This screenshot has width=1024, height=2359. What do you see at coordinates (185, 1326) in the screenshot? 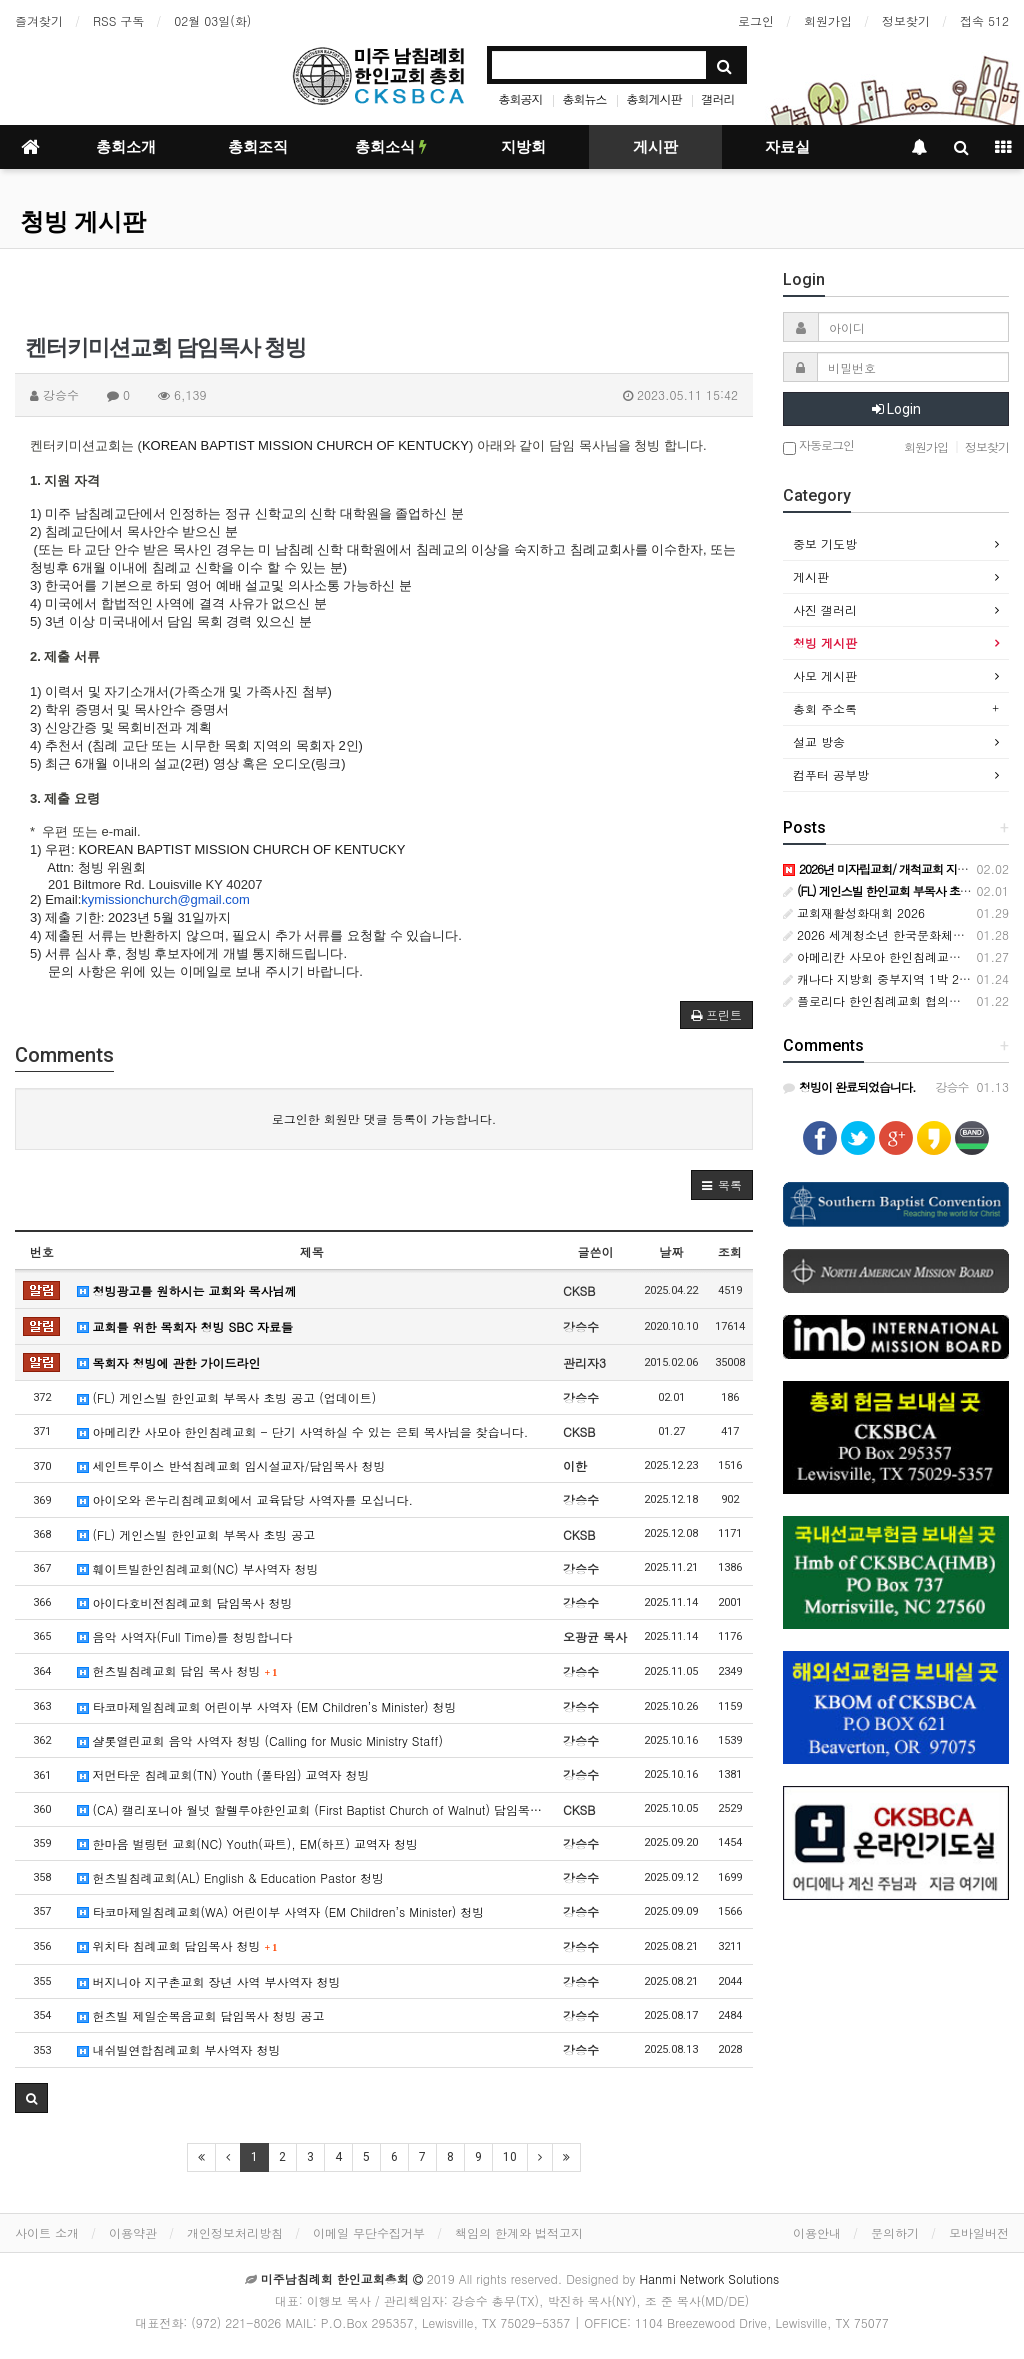
I see `교회를 위한 목회자 청빙 SBC 자료들` at bounding box center [185, 1326].